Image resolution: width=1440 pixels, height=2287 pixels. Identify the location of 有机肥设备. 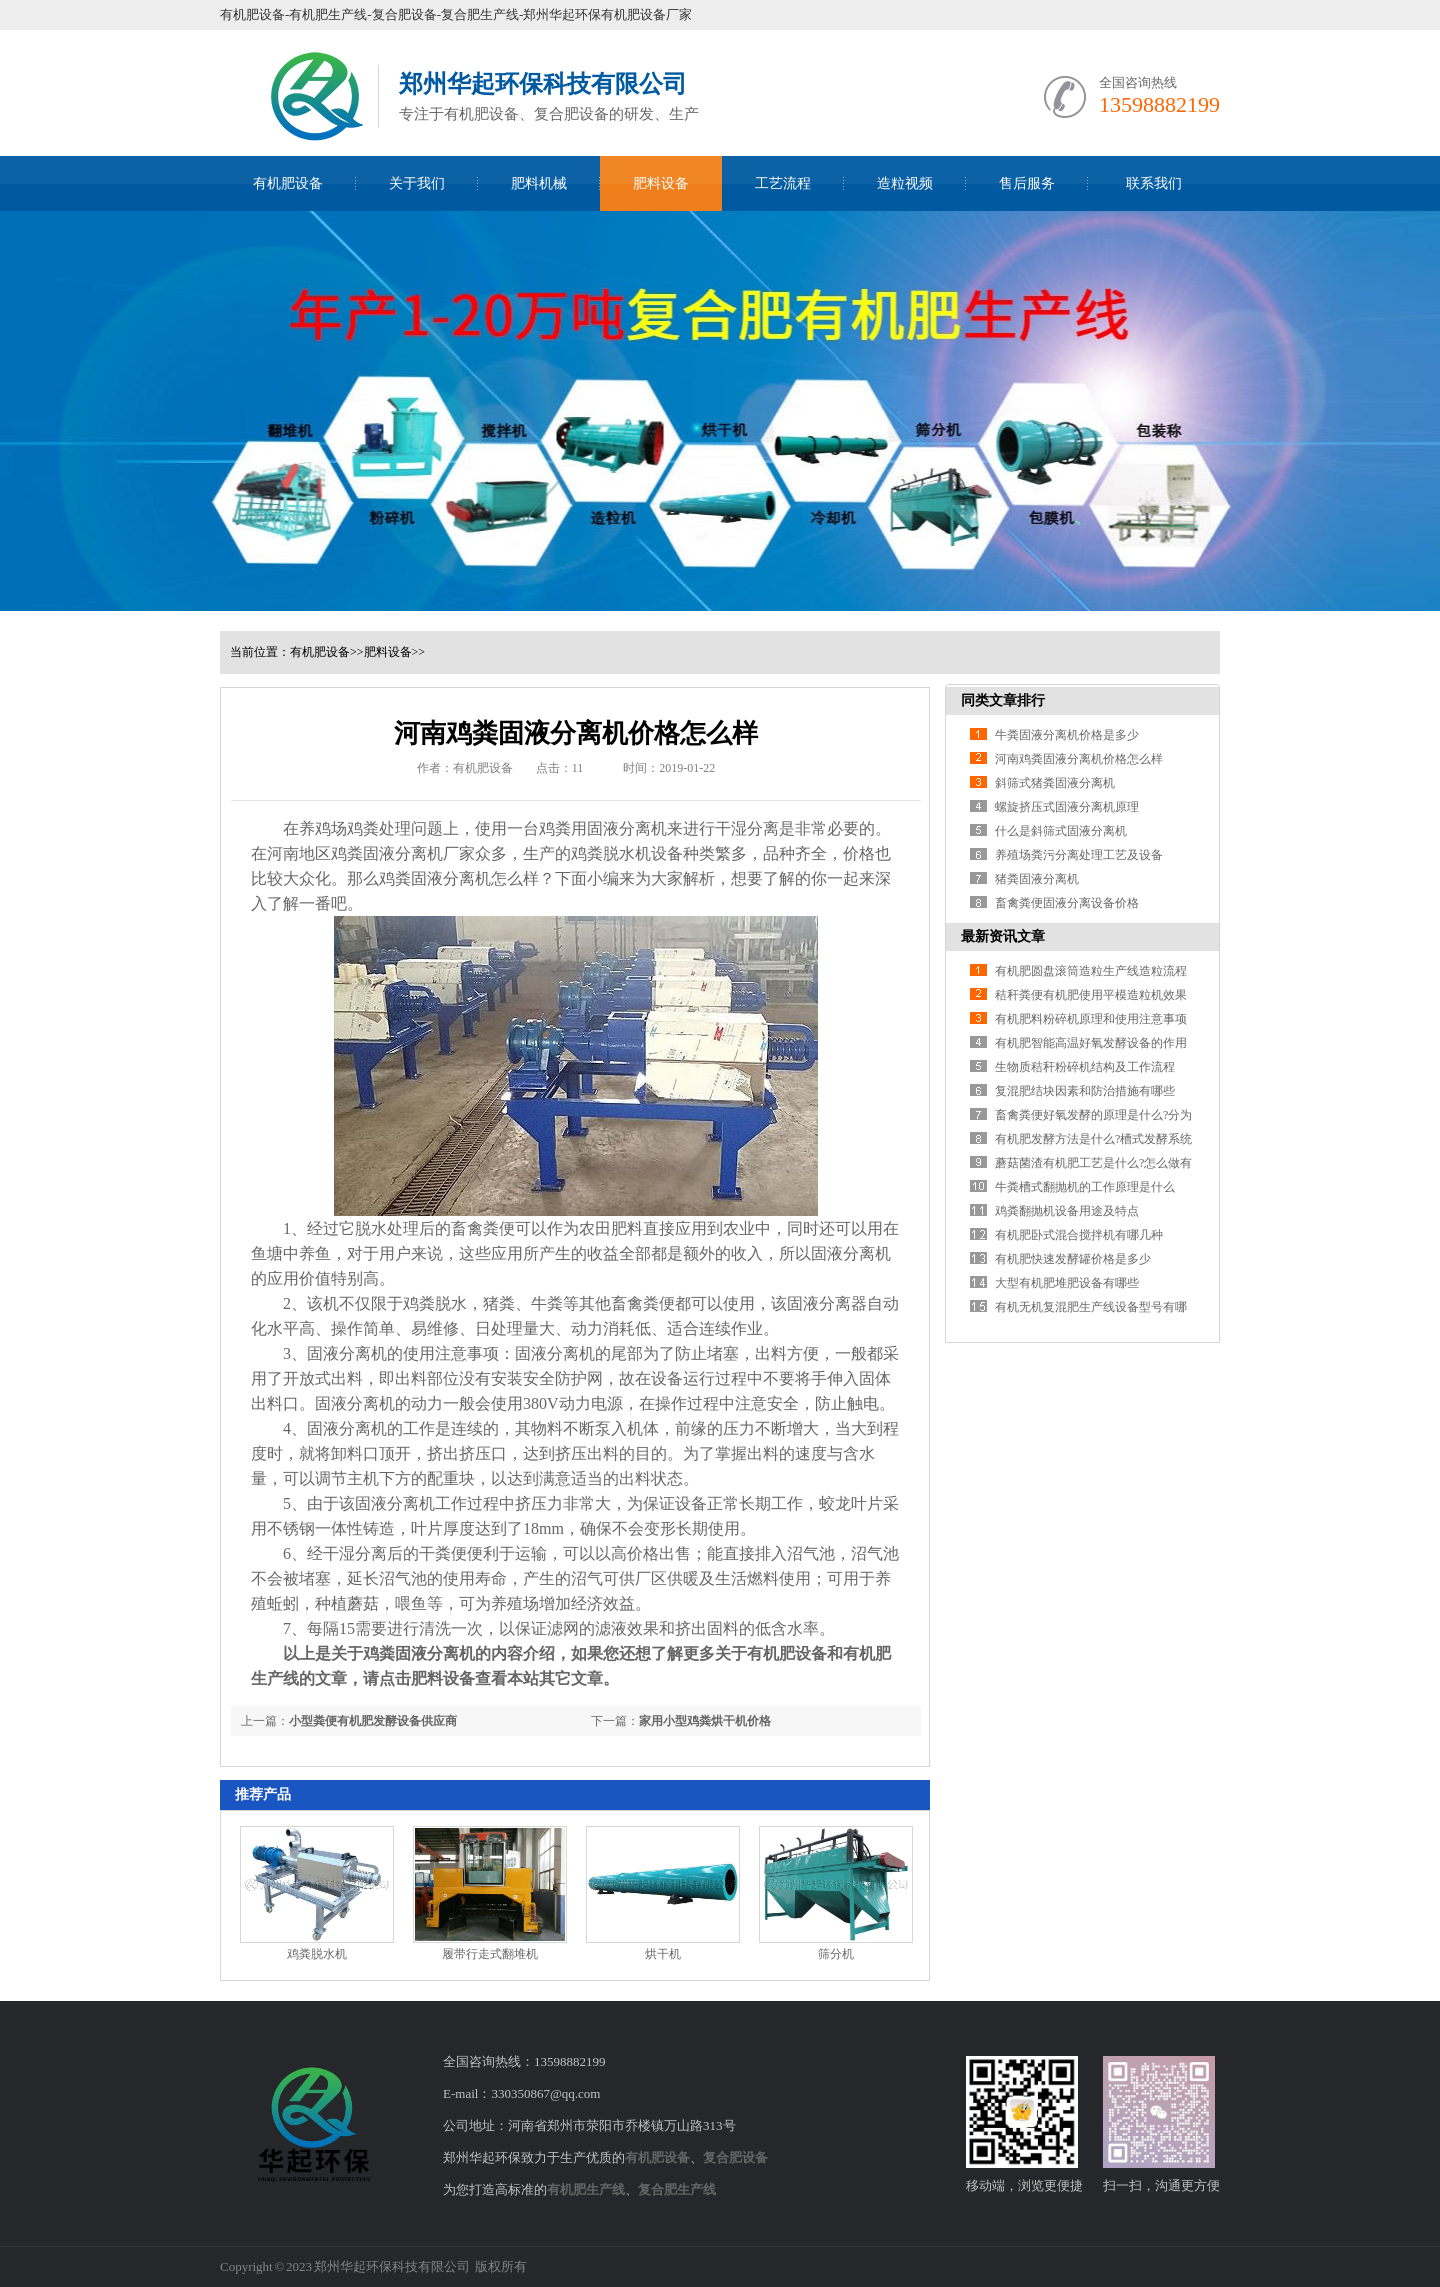
(288, 183).